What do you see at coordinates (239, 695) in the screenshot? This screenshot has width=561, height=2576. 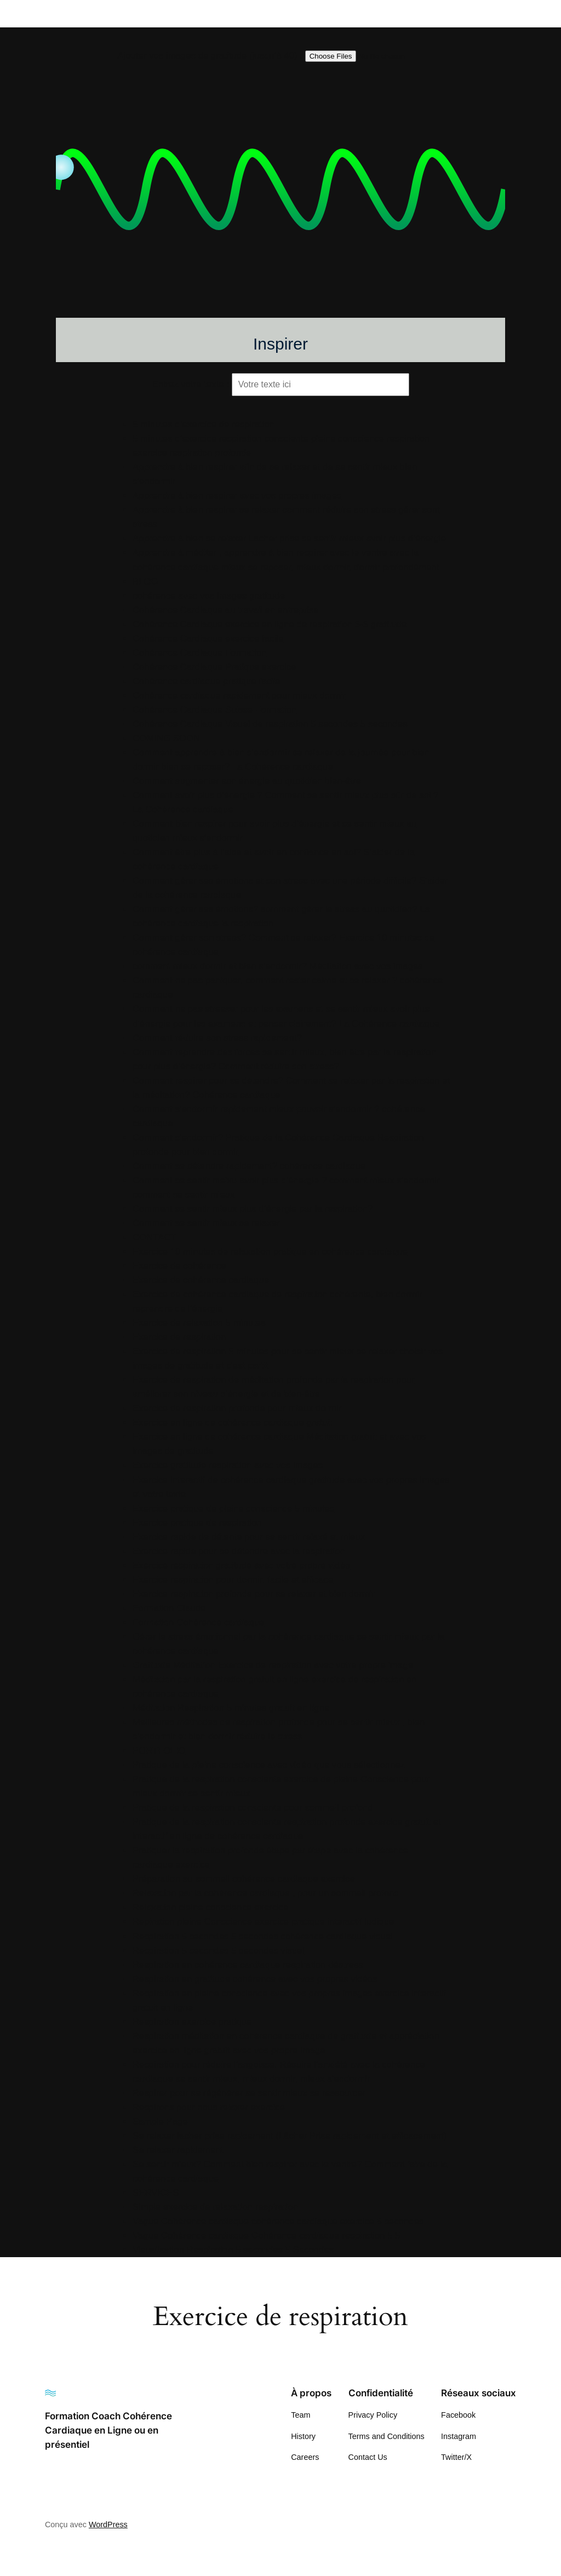 I see `Cohérence cardiaque rapidement pour mieux dormir` at bounding box center [239, 695].